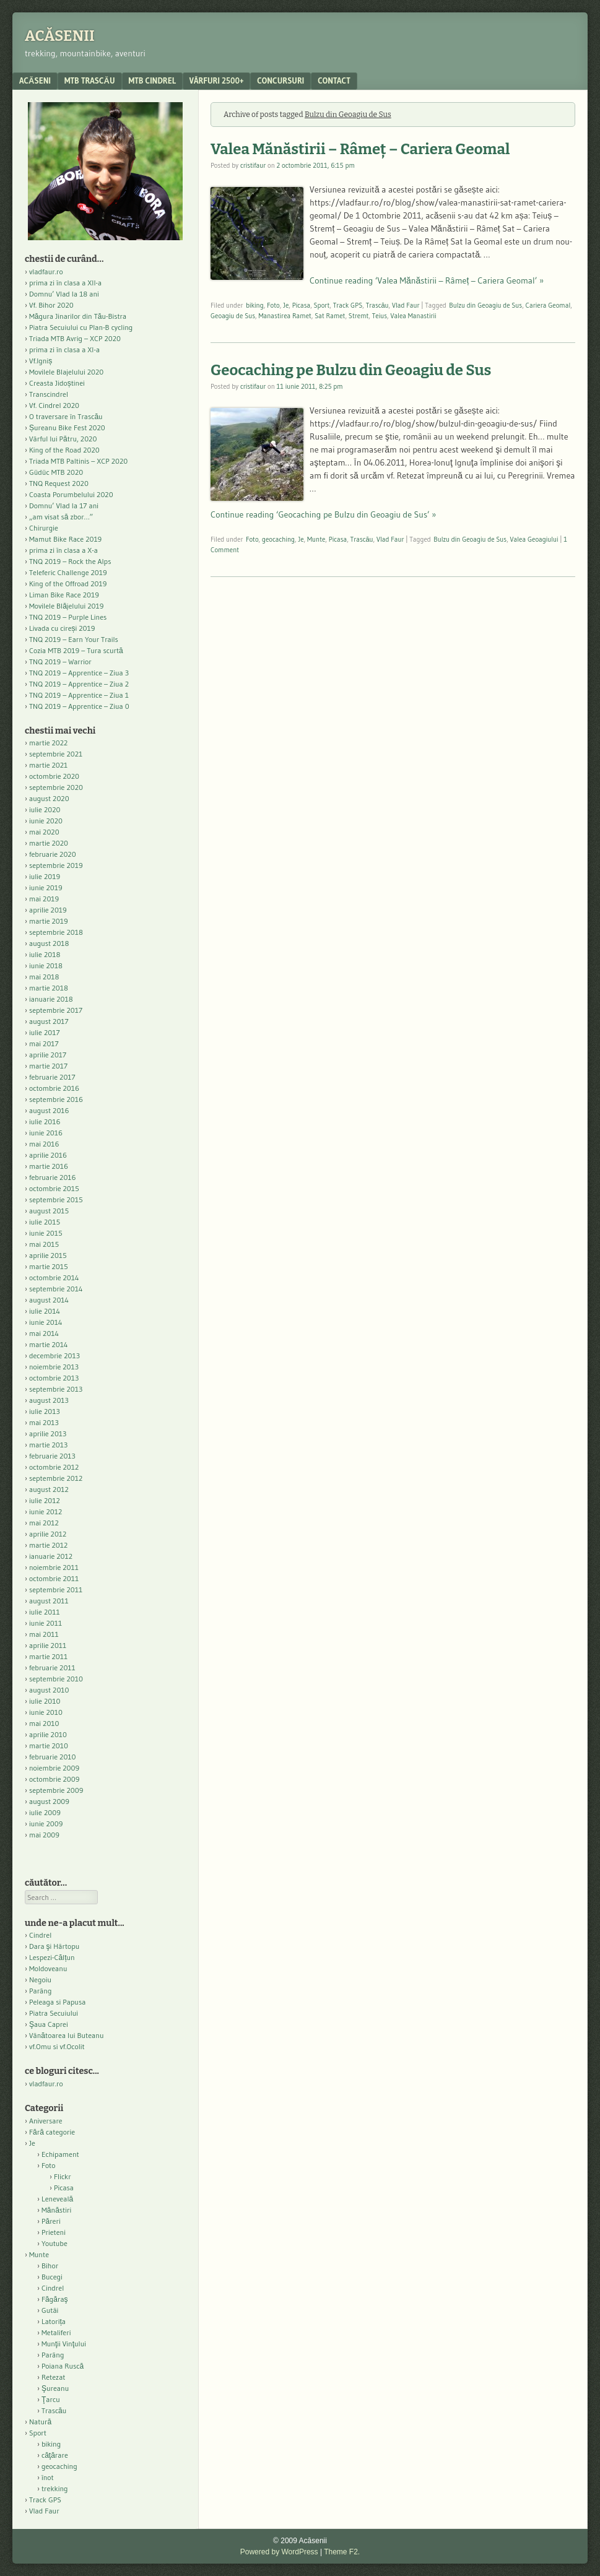 This screenshot has height=2576, width=600. I want to click on TNQ 2019 – Warrior, so click(60, 661).